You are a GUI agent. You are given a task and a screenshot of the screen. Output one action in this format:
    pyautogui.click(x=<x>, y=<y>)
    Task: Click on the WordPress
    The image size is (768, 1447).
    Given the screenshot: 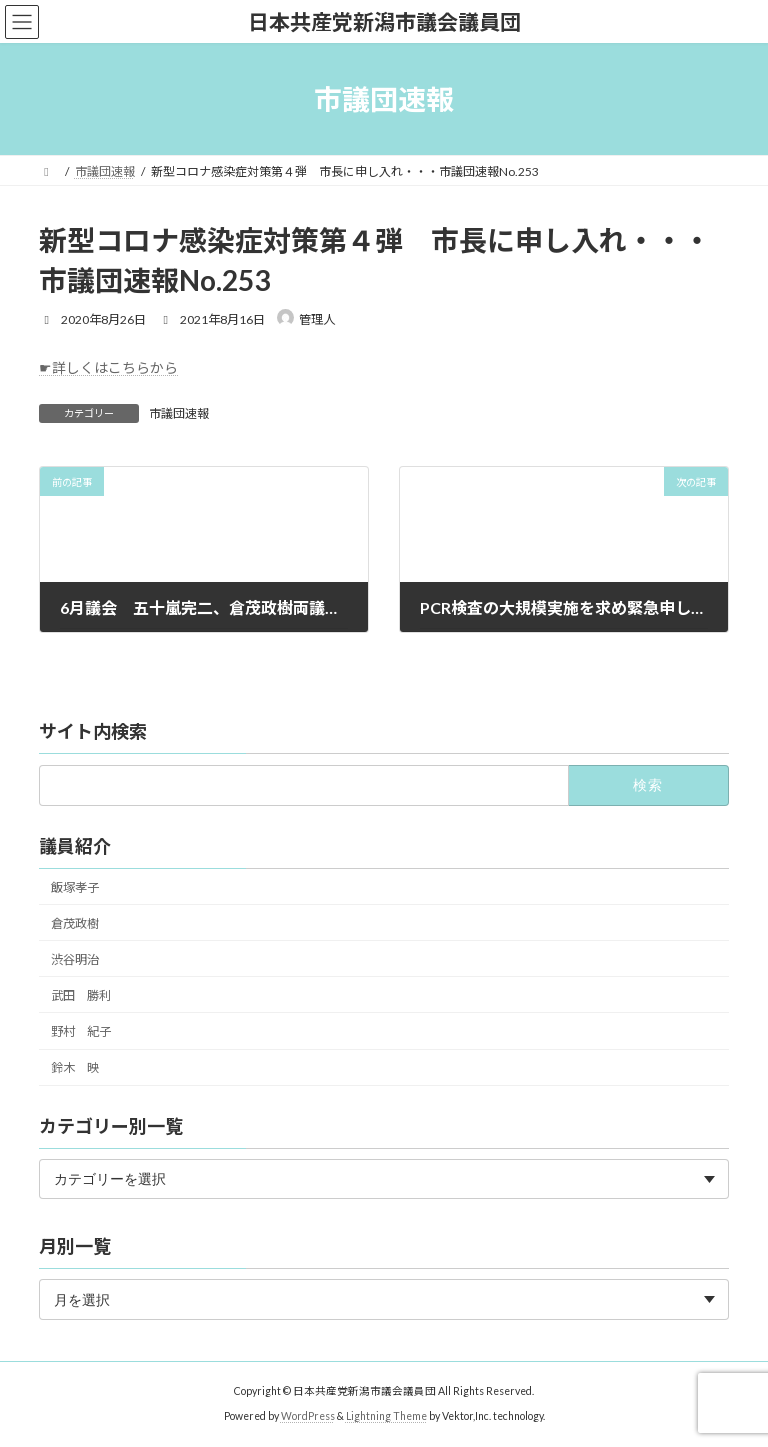 What is the action you would take?
    pyautogui.click(x=308, y=1416)
    